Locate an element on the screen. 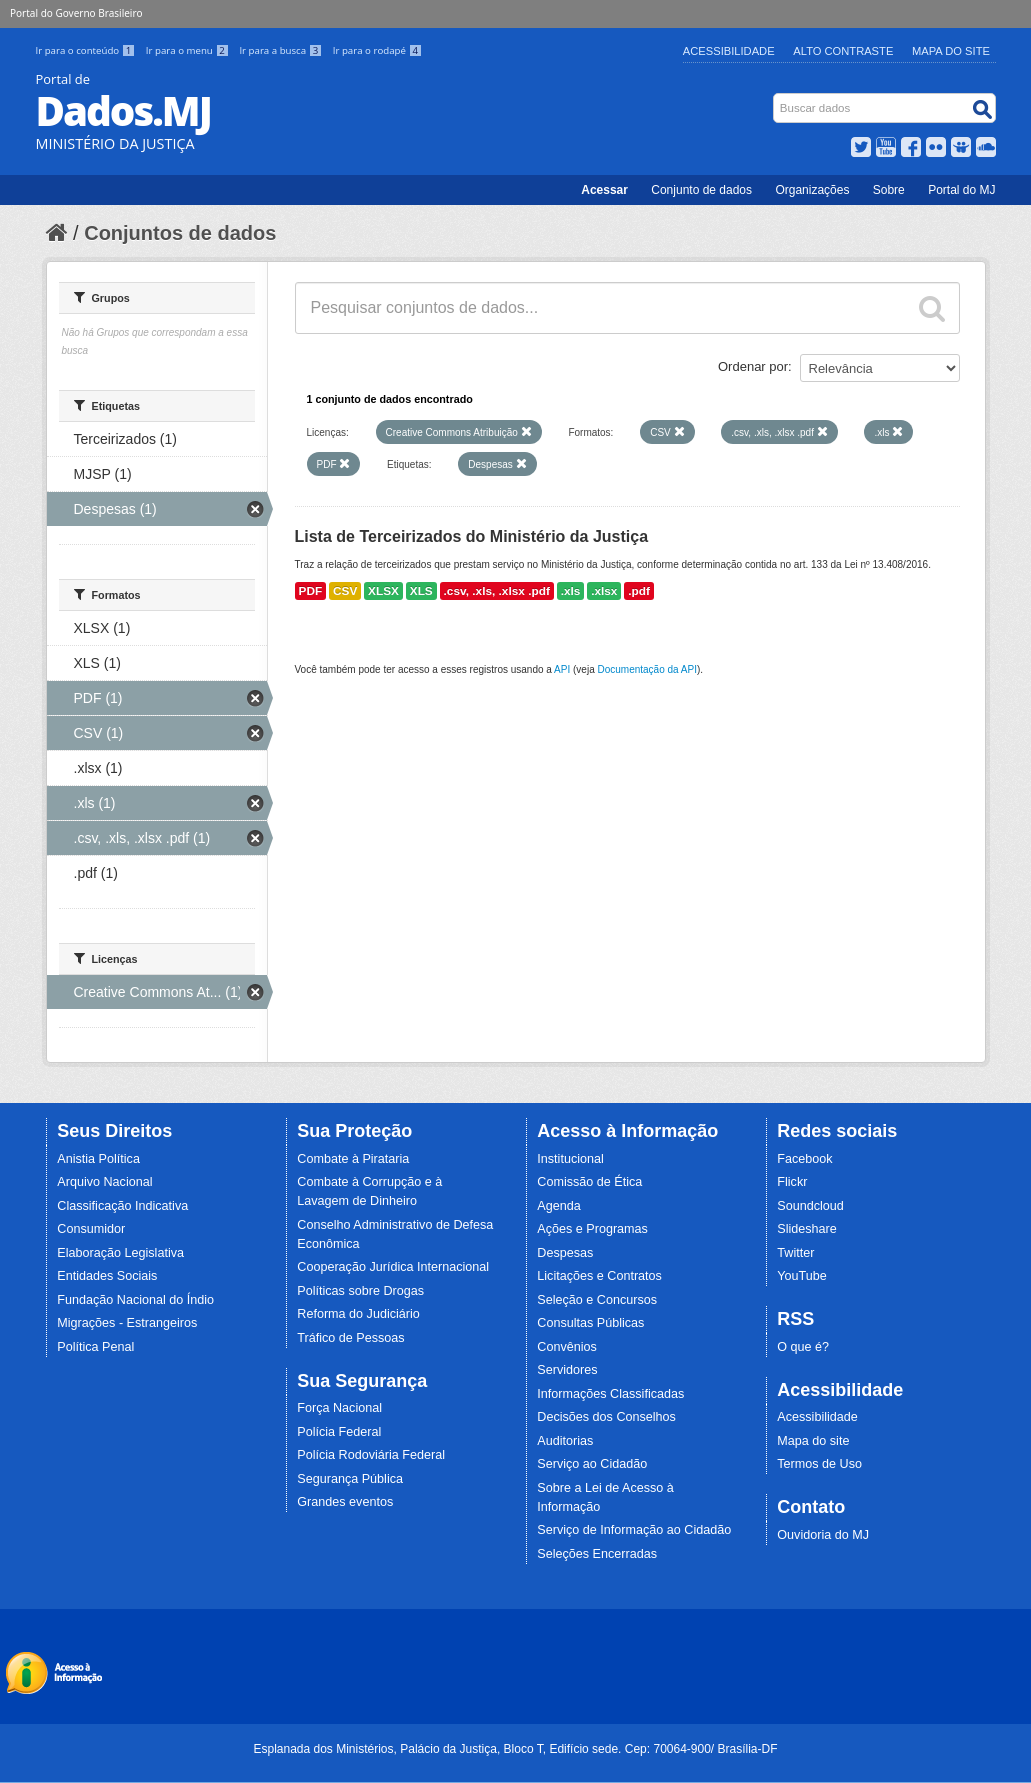  Alto Contraste is located at coordinates (843, 51).